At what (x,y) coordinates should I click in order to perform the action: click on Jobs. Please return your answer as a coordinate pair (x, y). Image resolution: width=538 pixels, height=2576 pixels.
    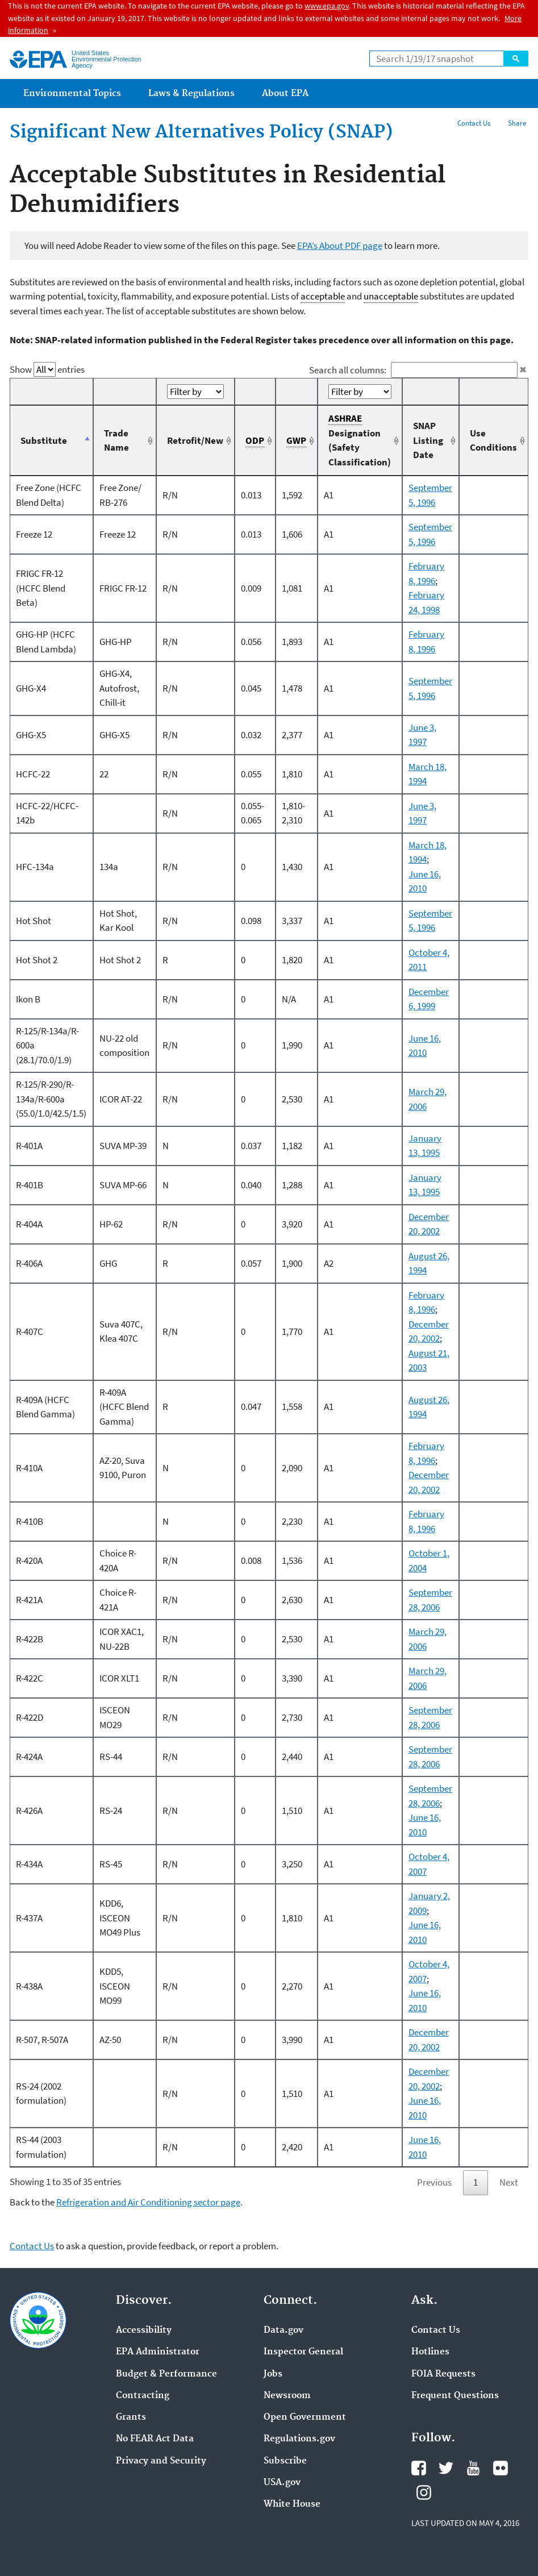
    Looking at the image, I should click on (273, 2374).